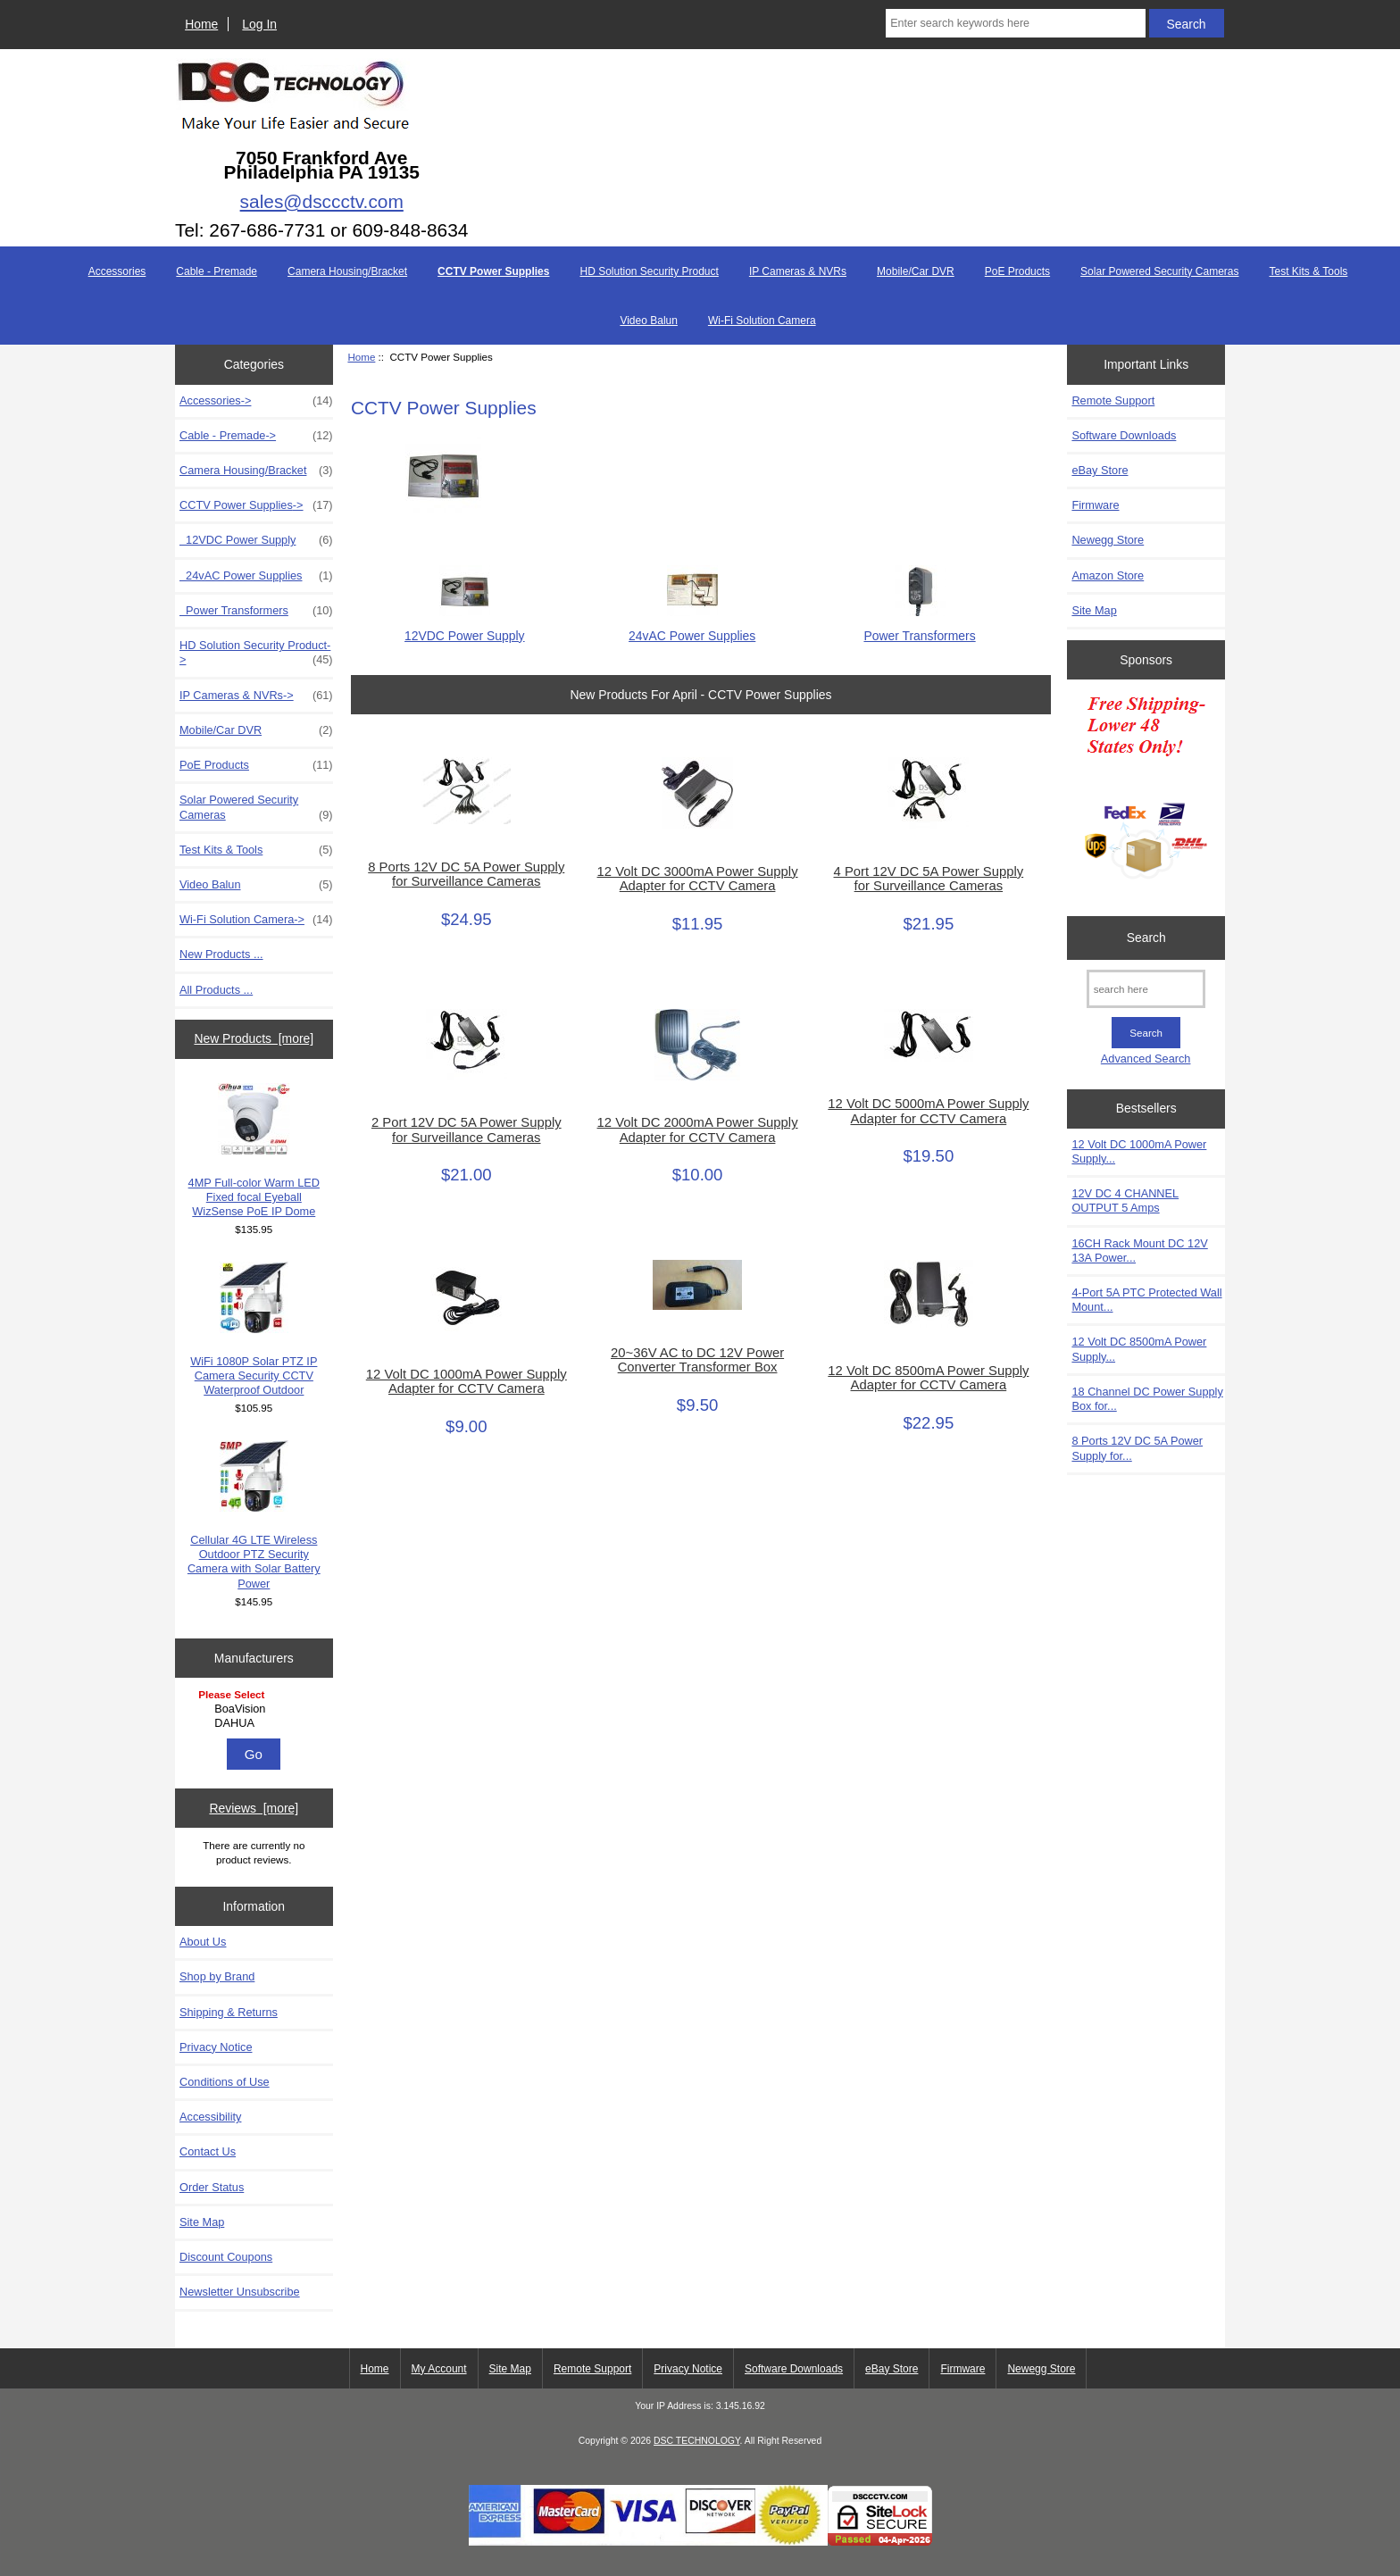  I want to click on 18 Channel DC Power Supply Box for..., so click(1146, 1399).